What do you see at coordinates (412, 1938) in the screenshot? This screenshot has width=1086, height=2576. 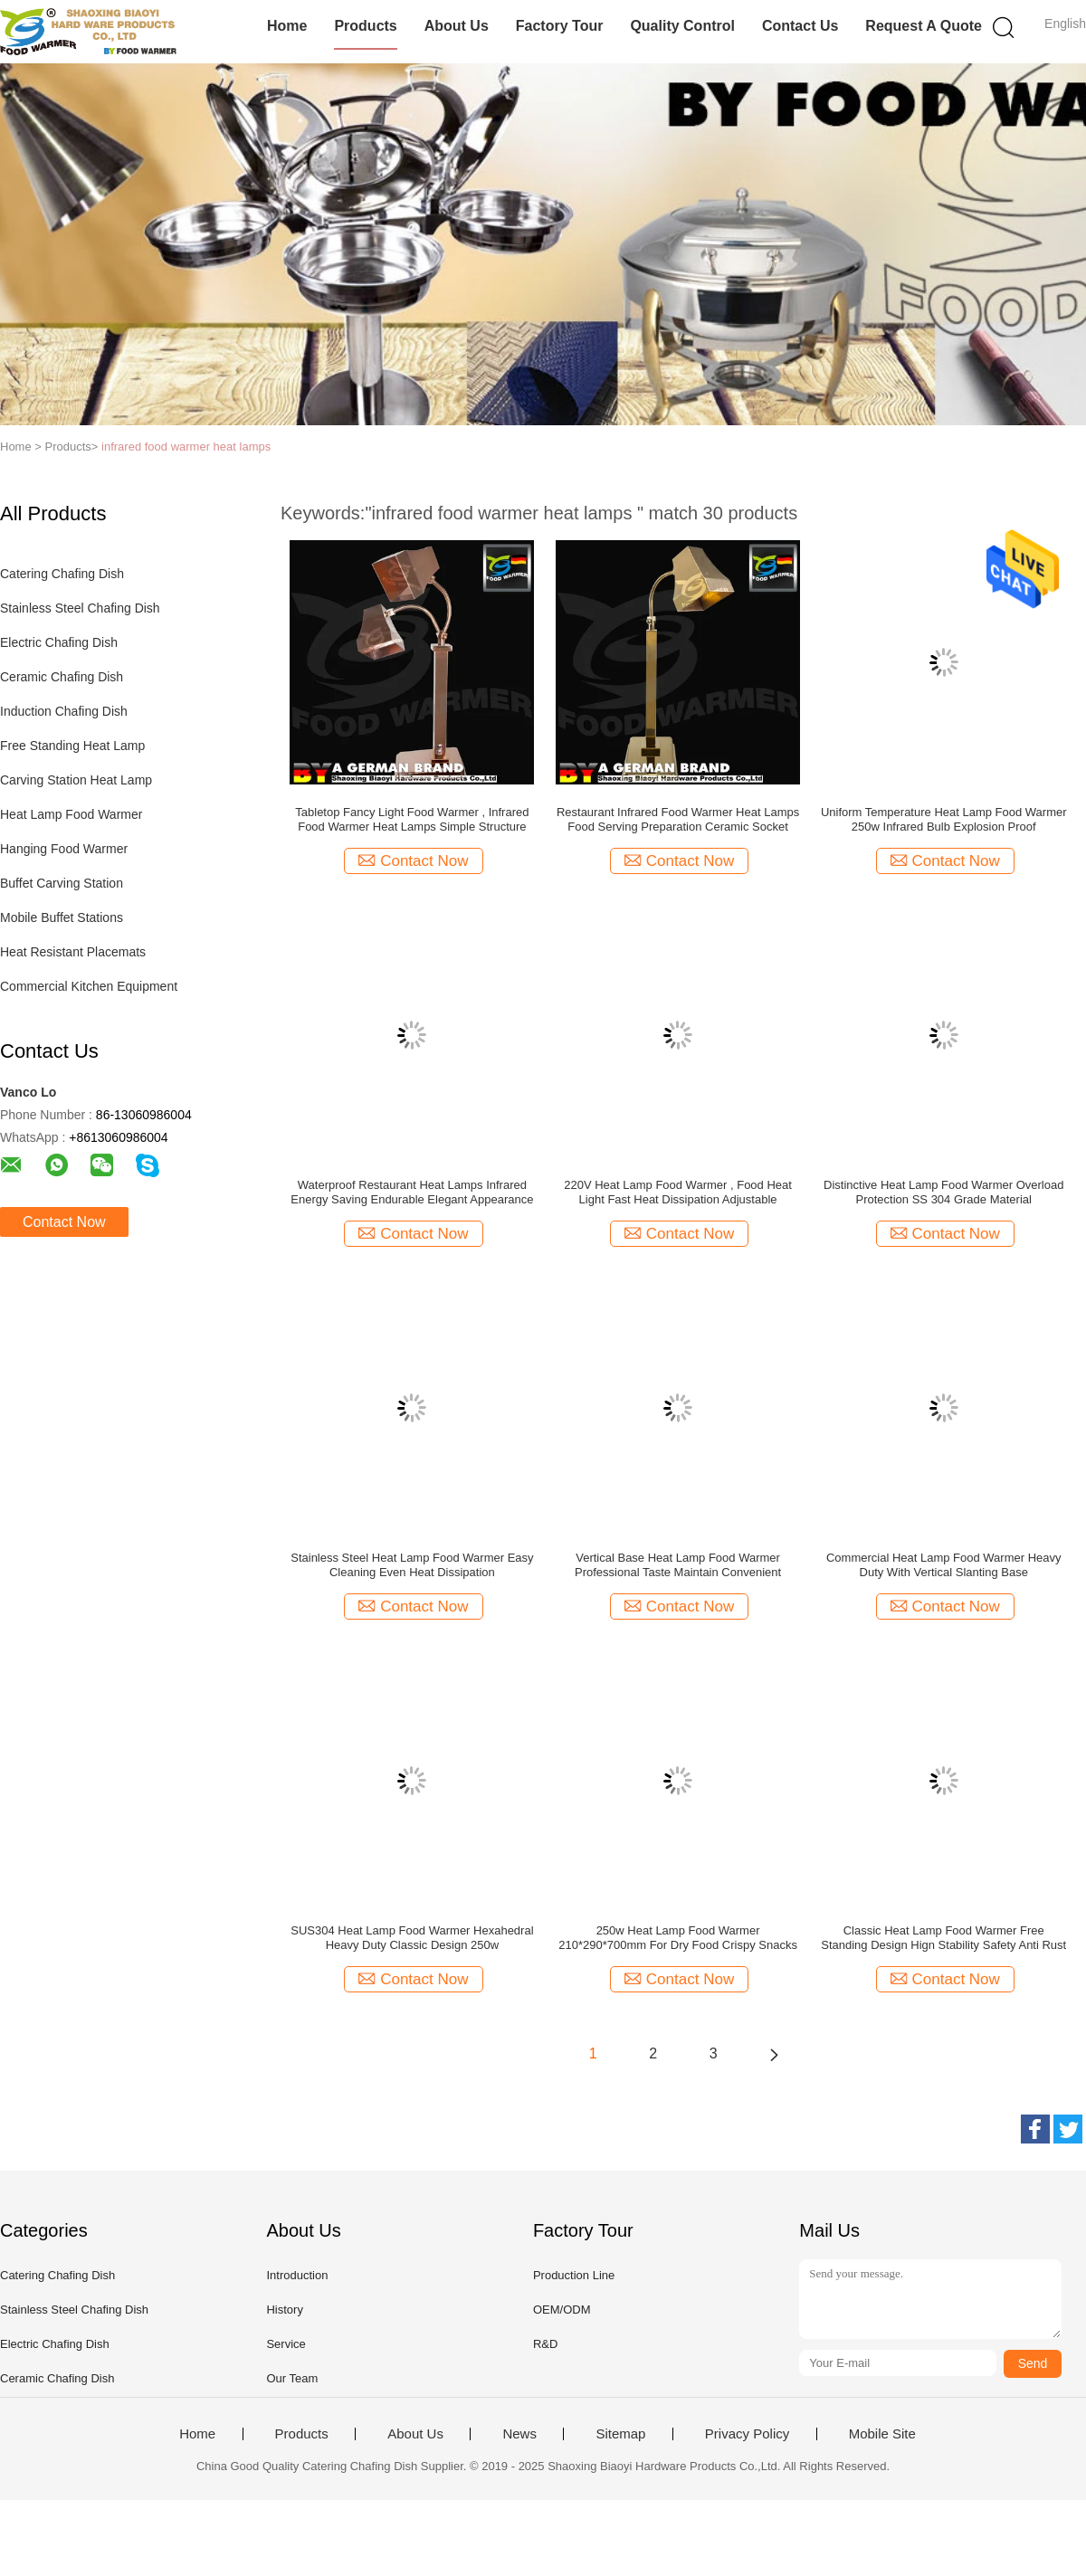 I see `SUS304 Heat Lamp Food Warmer Hexahedral Heavy Duty Classic Design 250w` at bounding box center [412, 1938].